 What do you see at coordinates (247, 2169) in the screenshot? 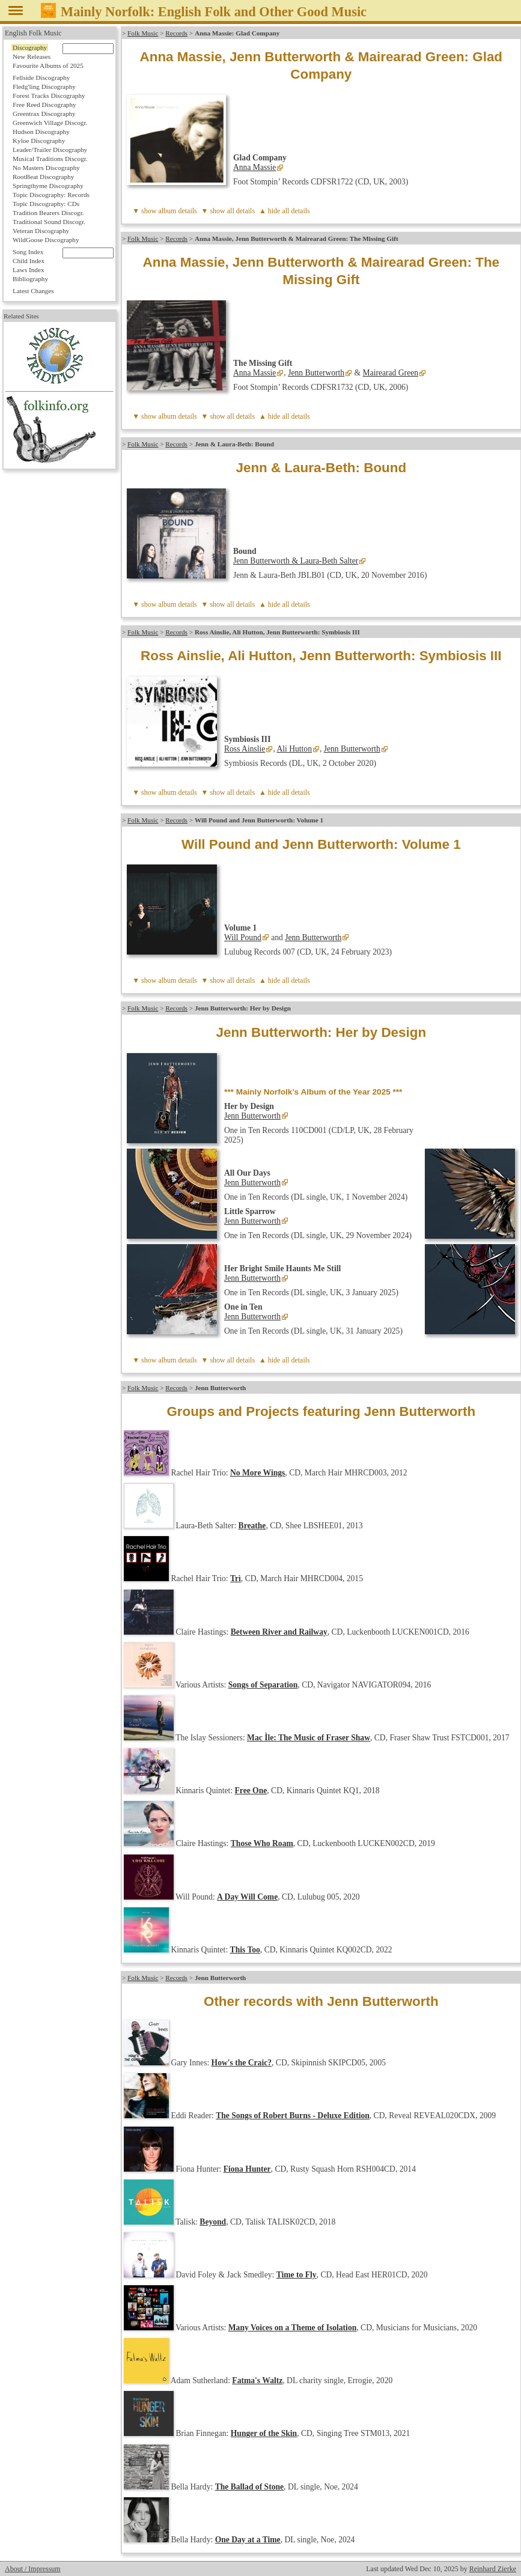
I see `Fiona Hunter` at bounding box center [247, 2169].